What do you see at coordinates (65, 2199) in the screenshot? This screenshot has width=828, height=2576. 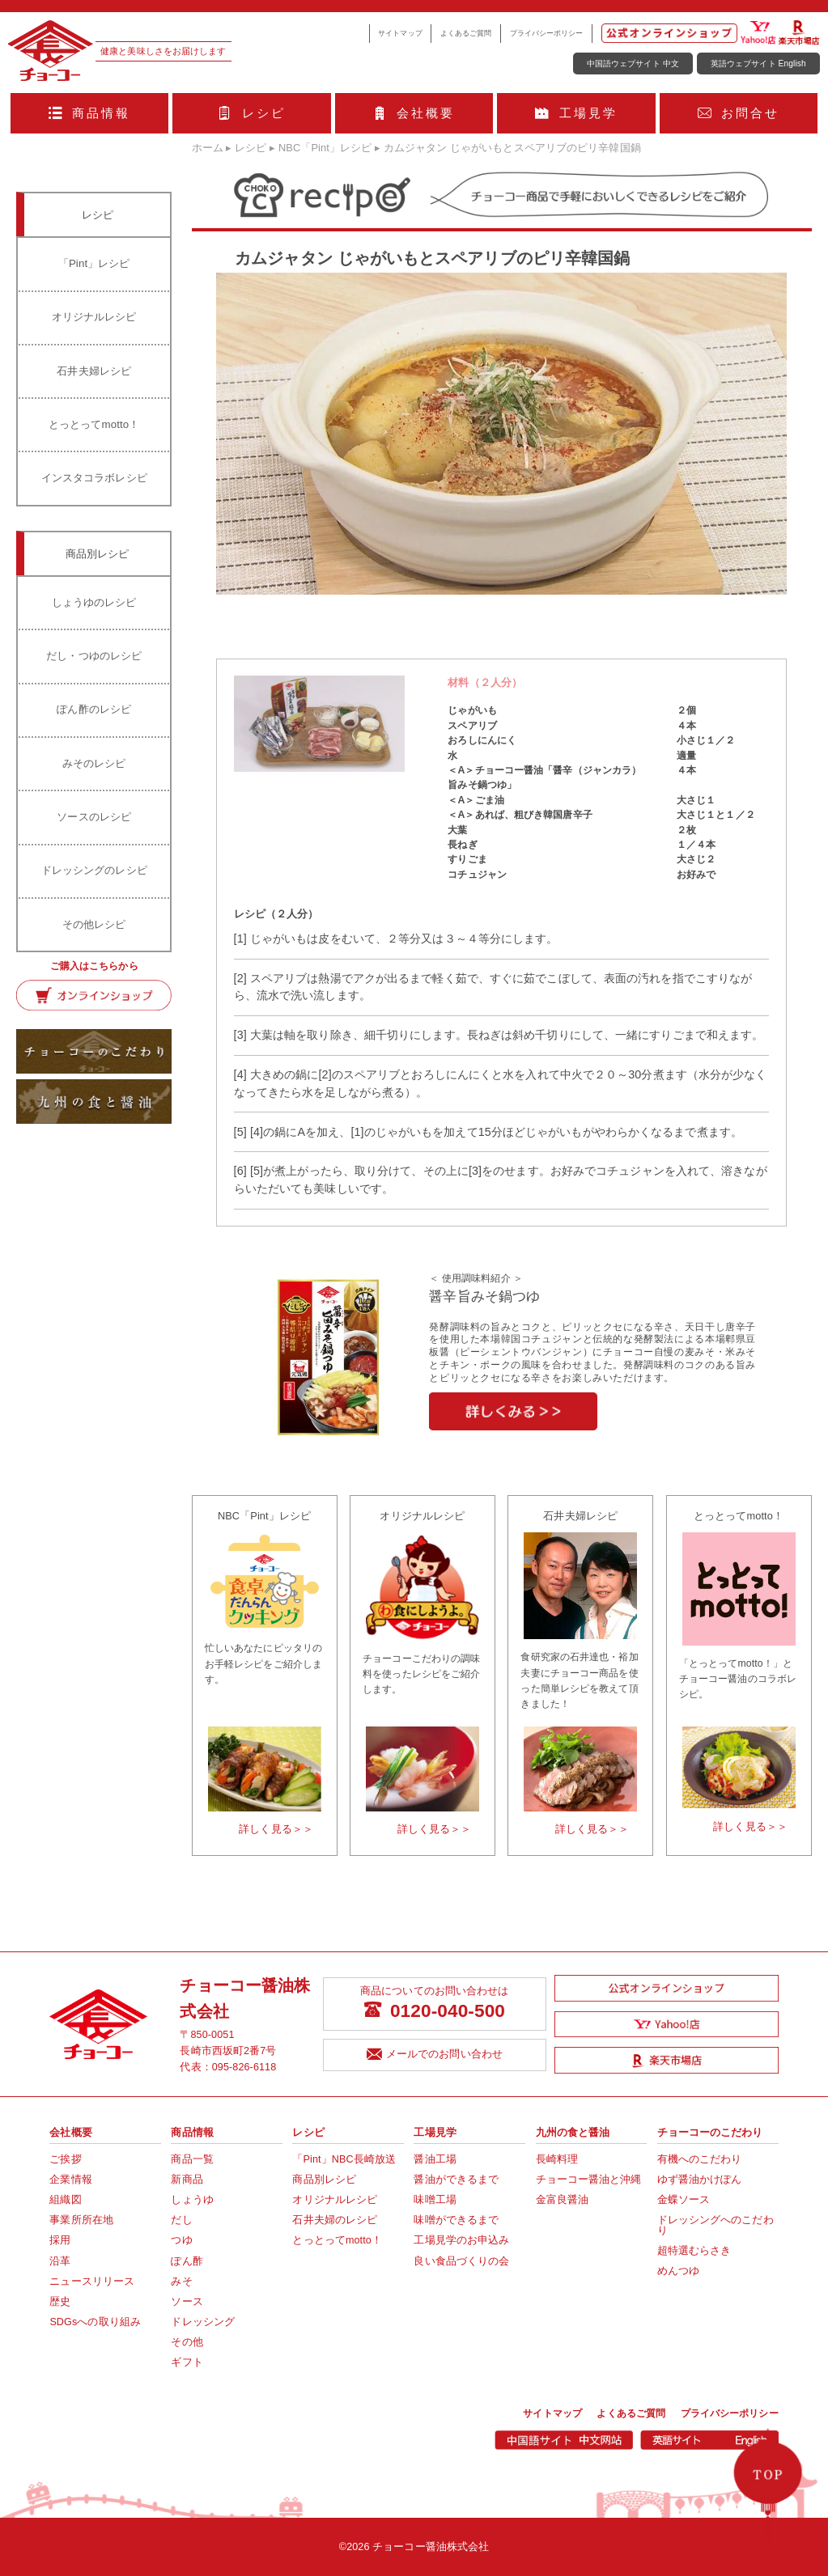 I see `組織図` at bounding box center [65, 2199].